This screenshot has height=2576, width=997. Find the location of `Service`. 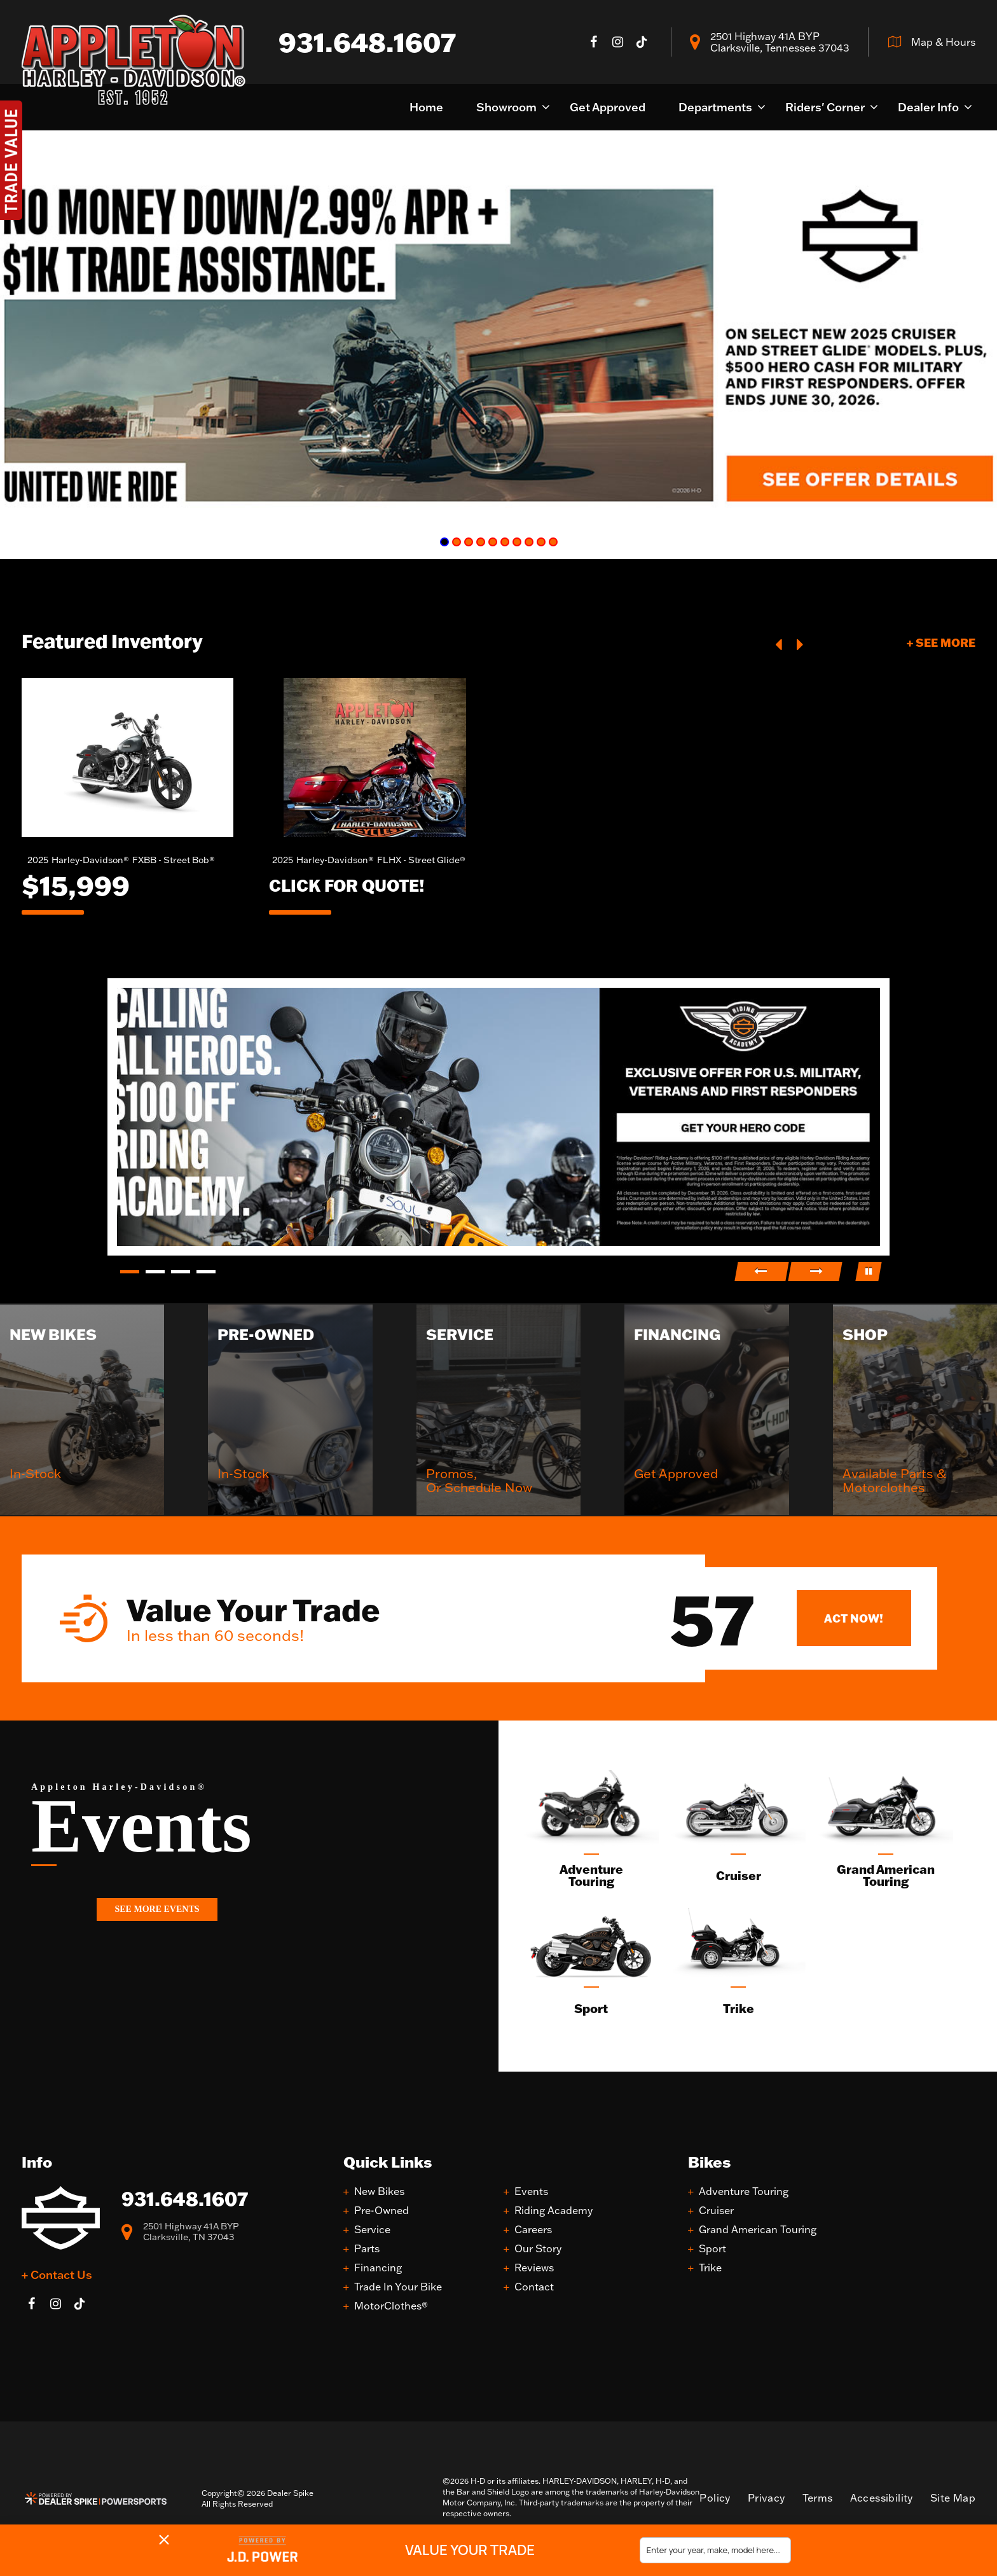

Service is located at coordinates (372, 2229).